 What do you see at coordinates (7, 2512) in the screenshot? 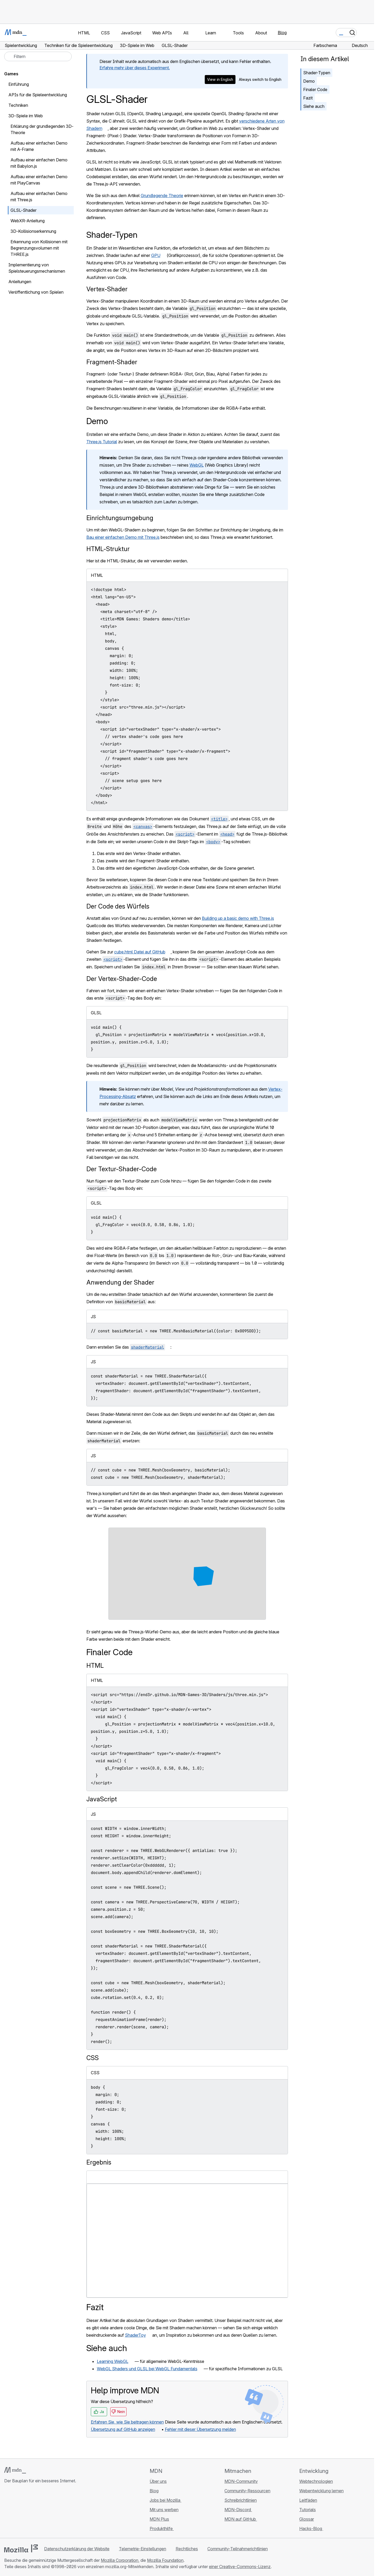
I see `[MDN auf GitHub]` at bounding box center [7, 2512].